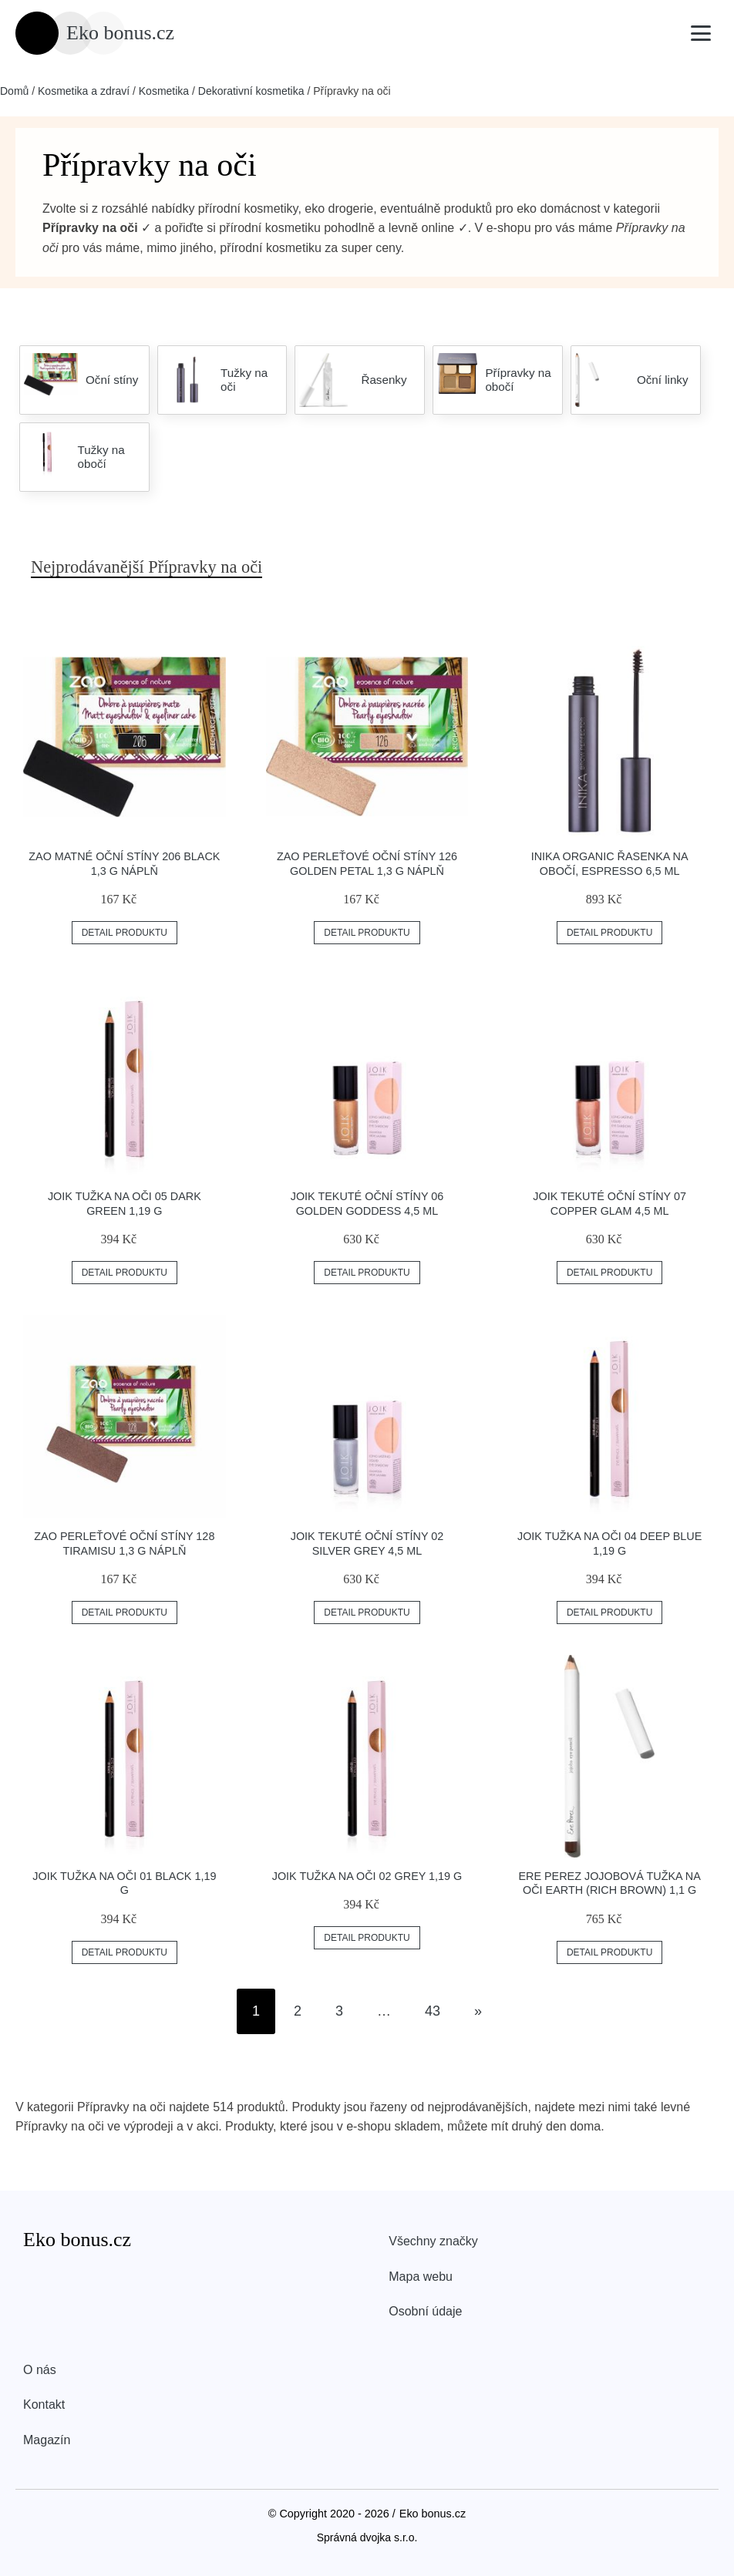 The image size is (734, 2576). I want to click on O nás, so click(39, 2369).